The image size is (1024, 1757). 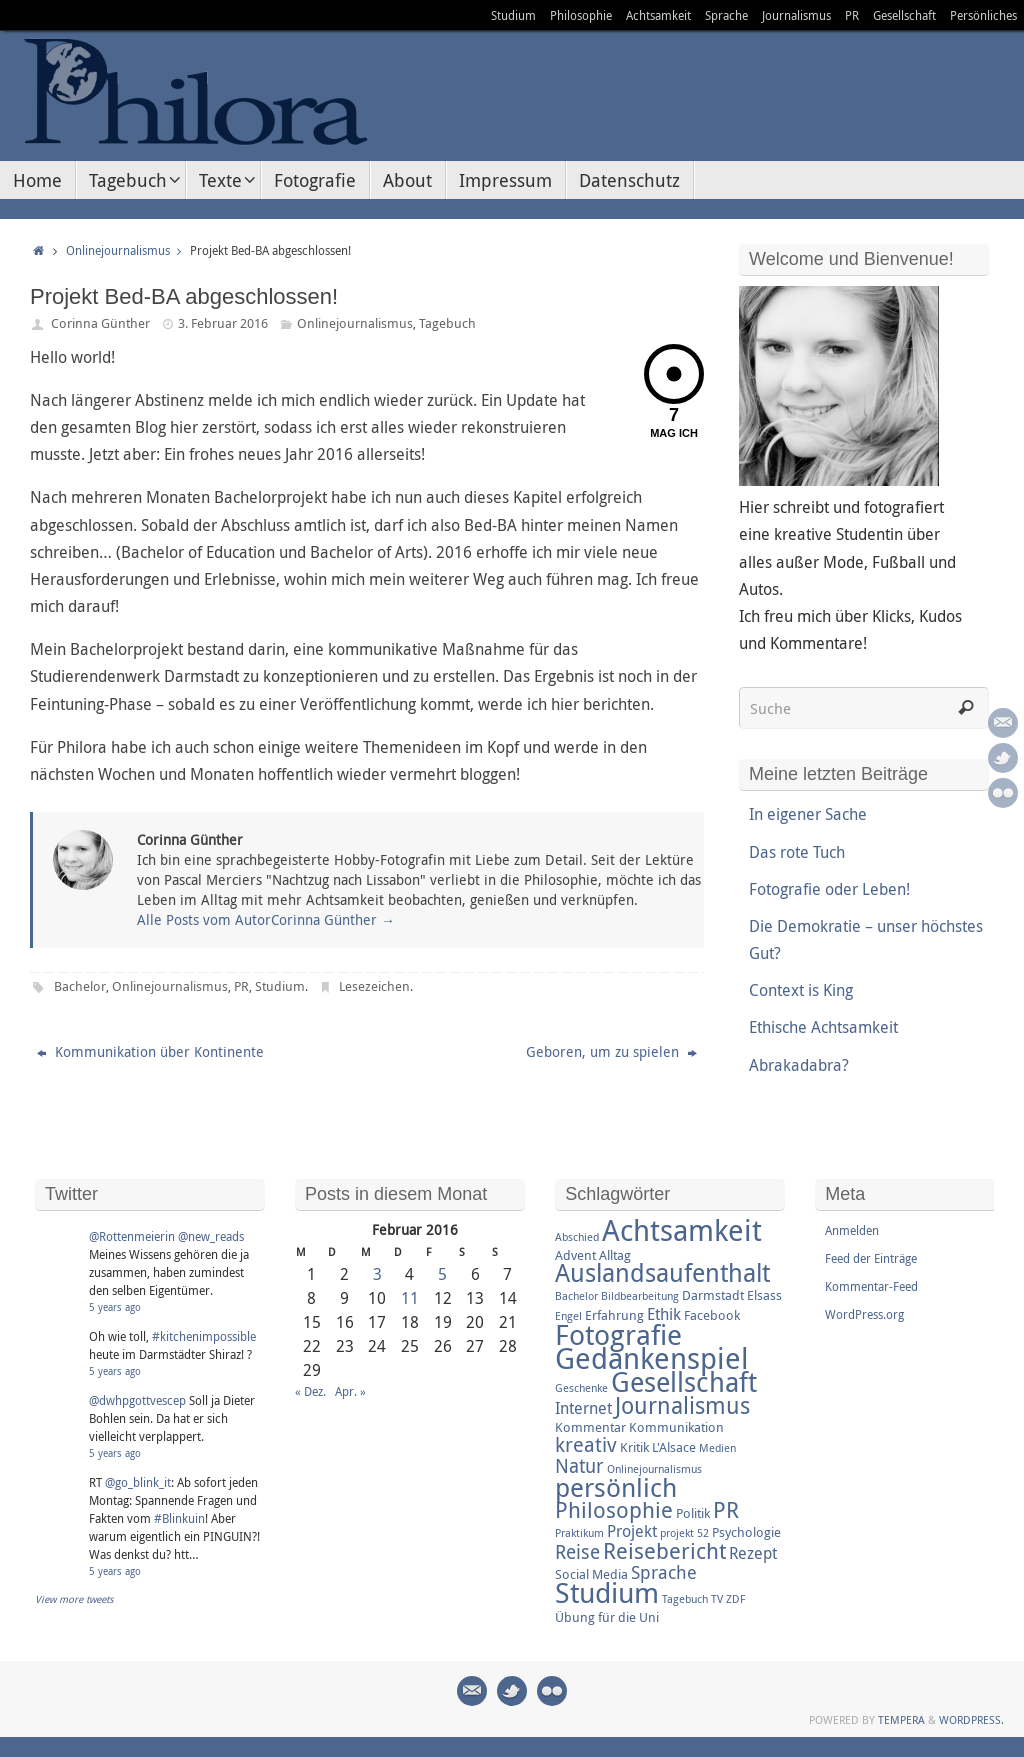 What do you see at coordinates (447, 323) in the screenshot?
I see `Tagebuch` at bounding box center [447, 323].